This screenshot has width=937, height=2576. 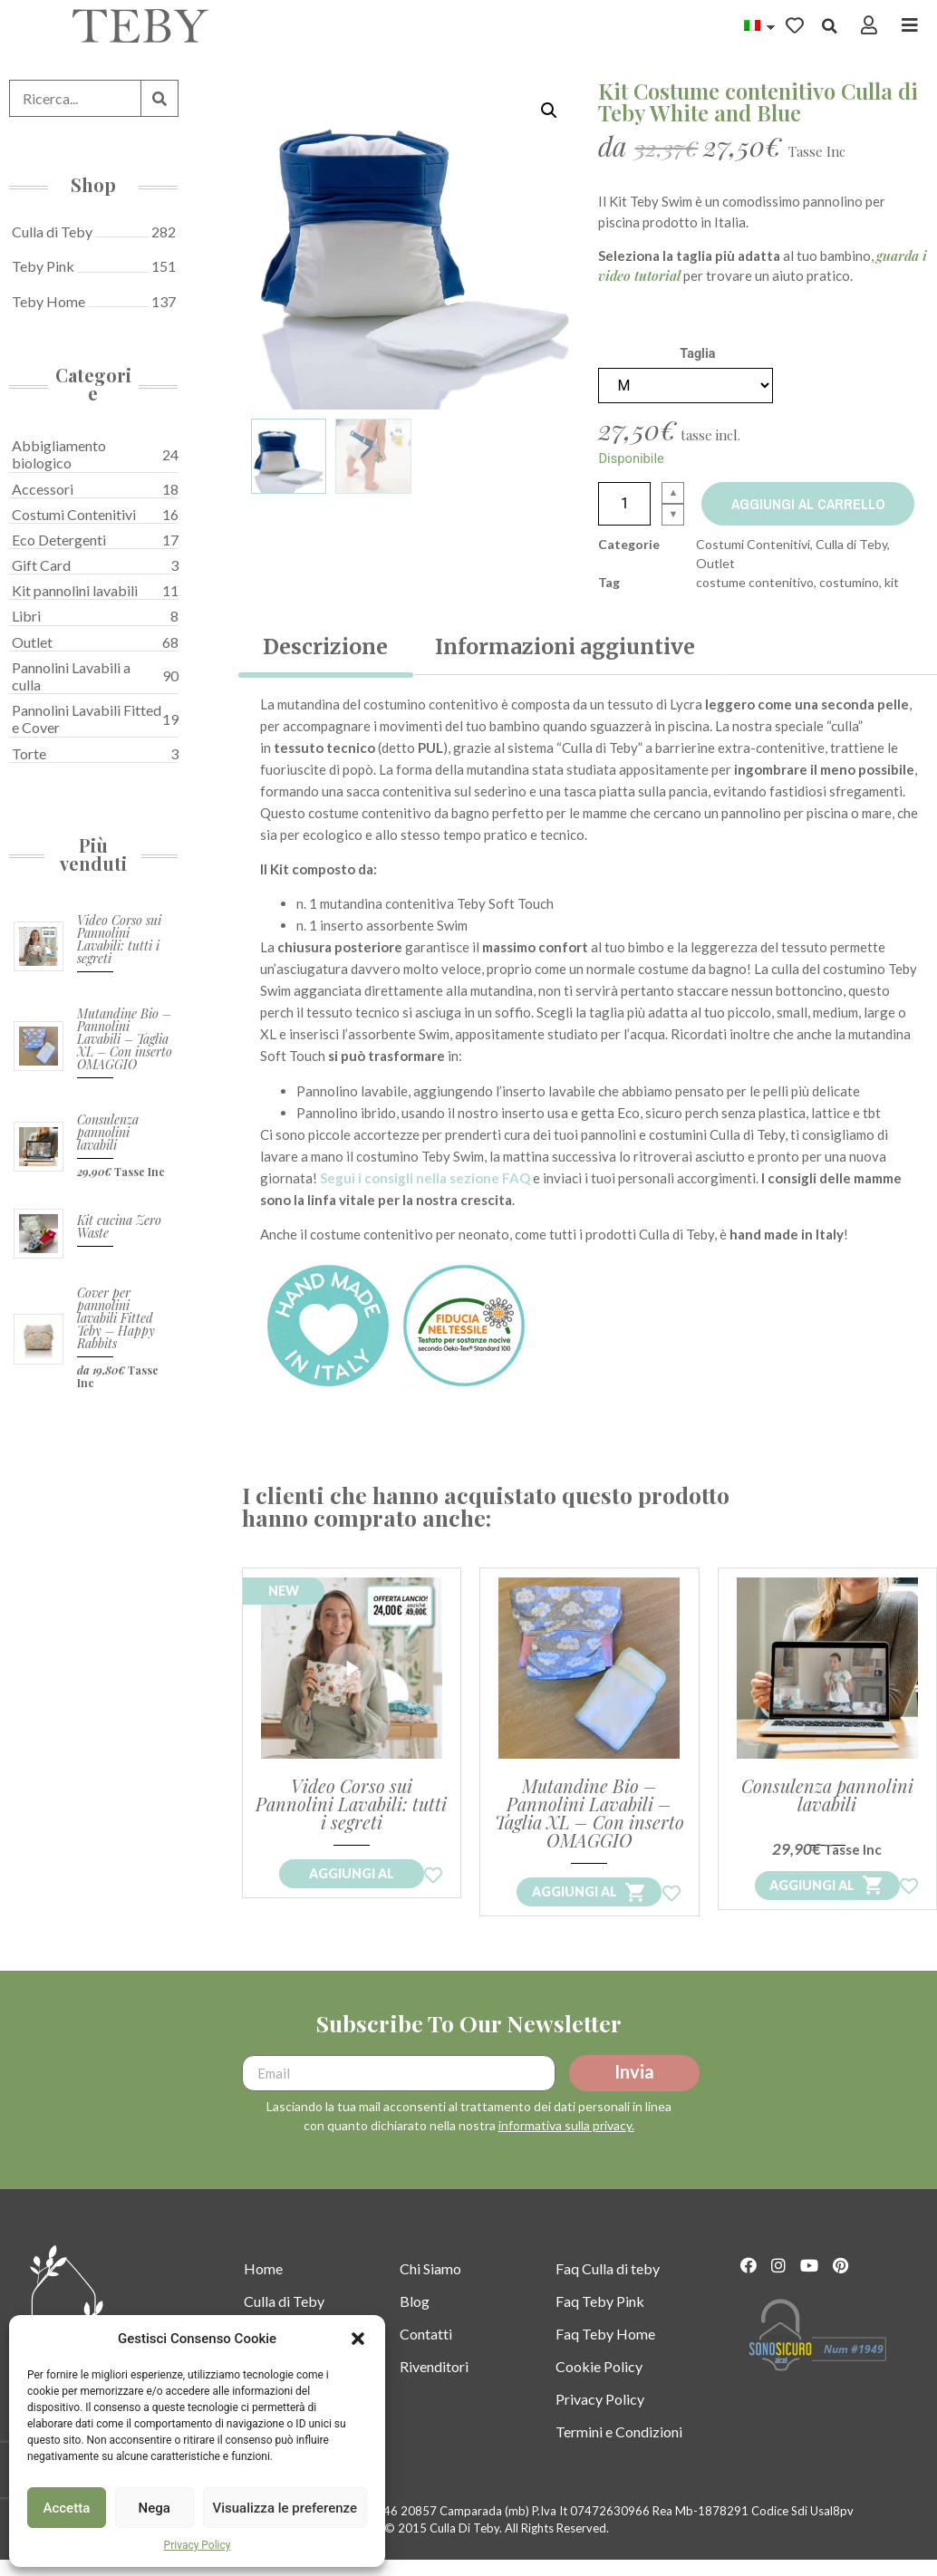 I want to click on Home, so click(x=263, y=2286).